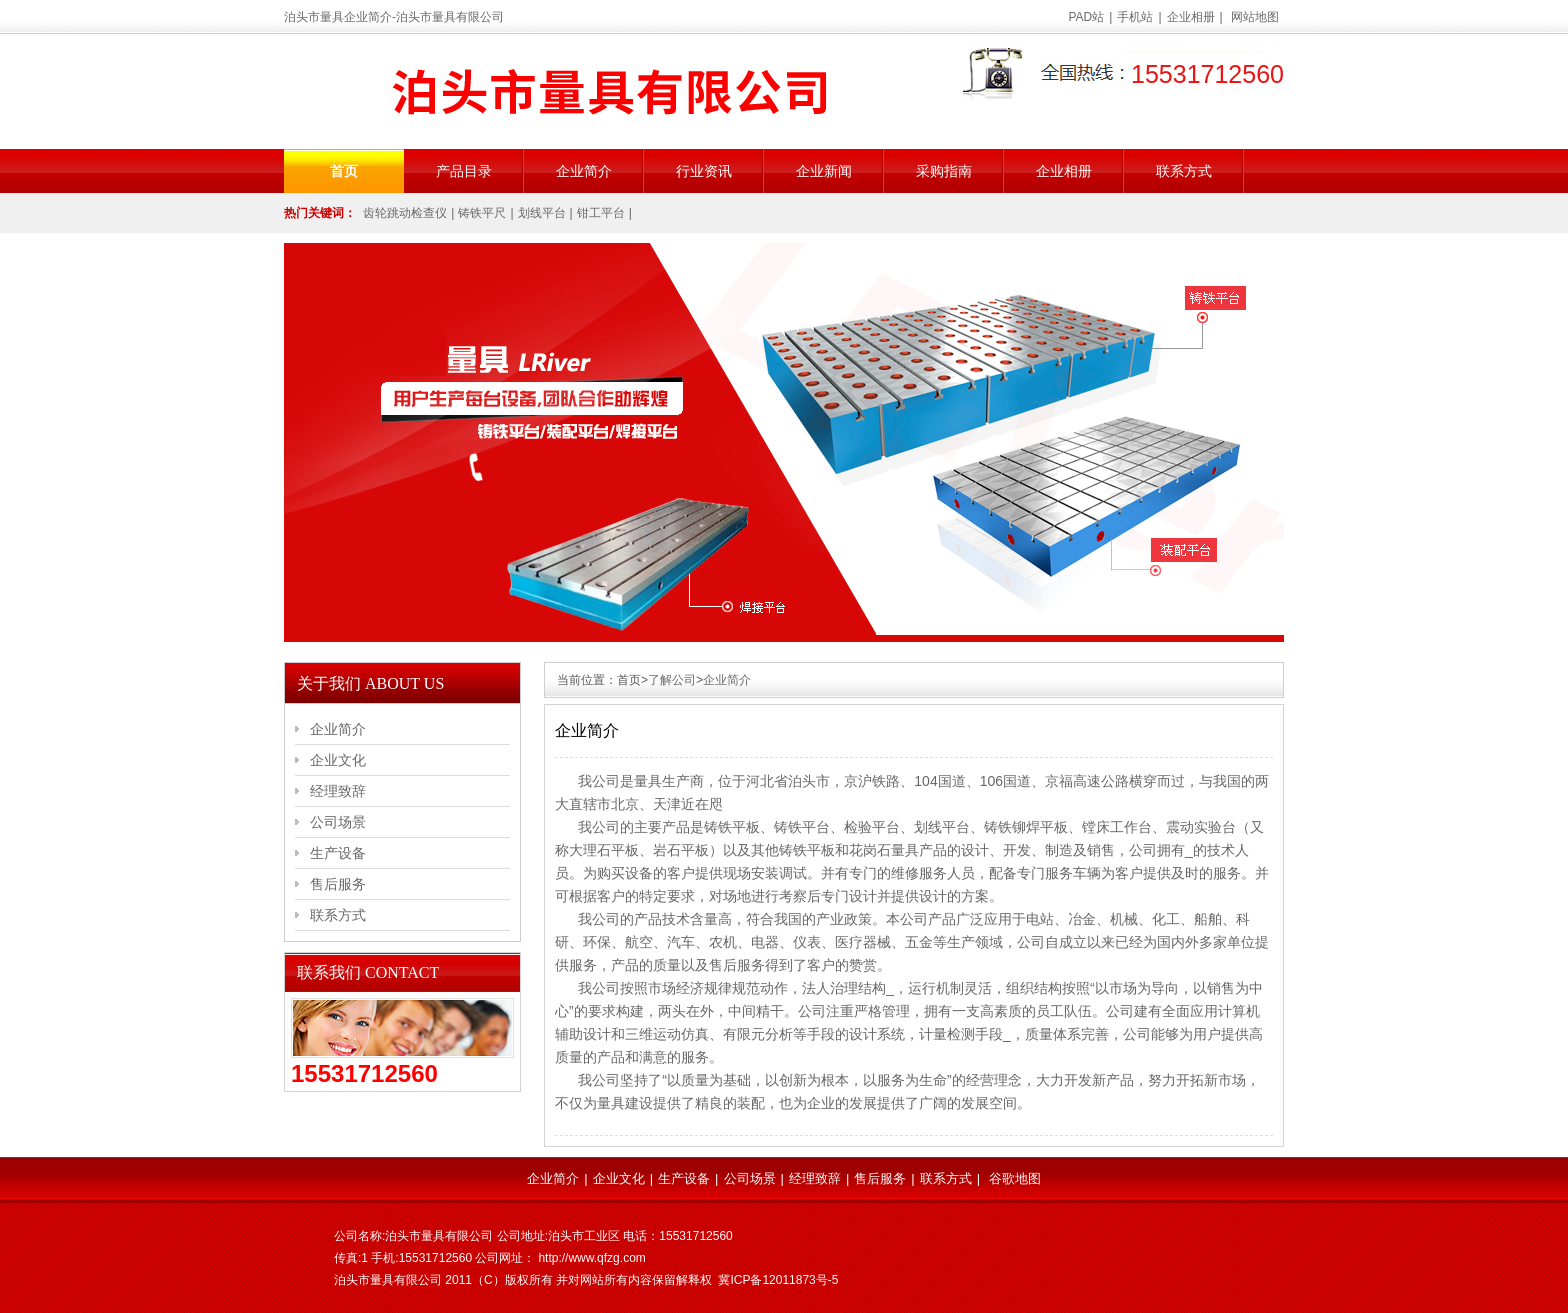 The height and width of the screenshot is (1313, 1568). What do you see at coordinates (1184, 171) in the screenshot?
I see `联系方式` at bounding box center [1184, 171].